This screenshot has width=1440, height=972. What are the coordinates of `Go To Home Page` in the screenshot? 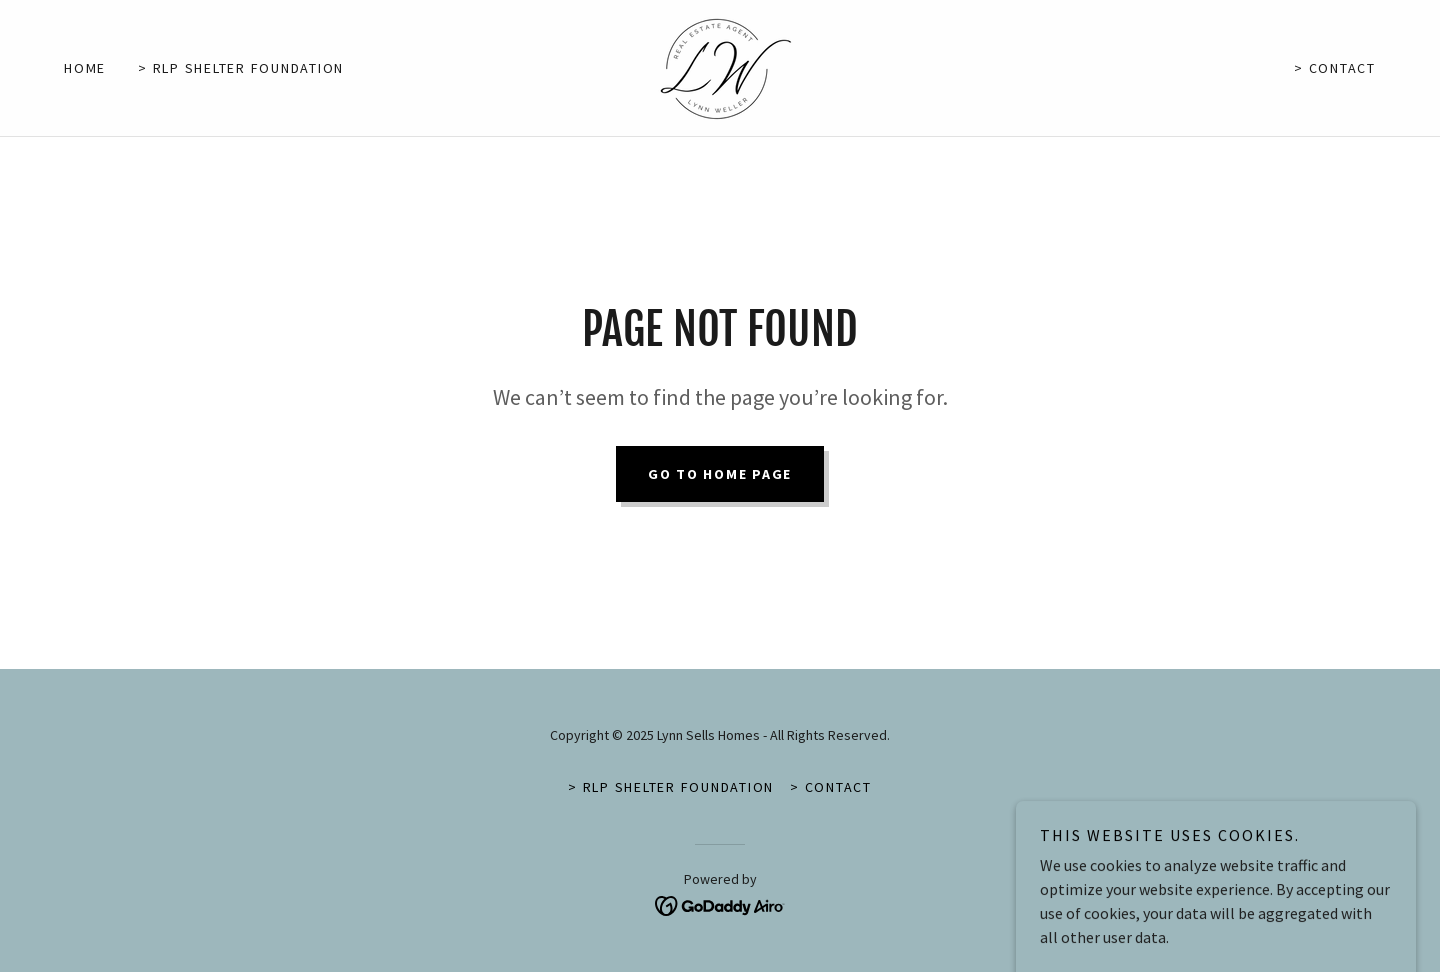 It's located at (720, 474).